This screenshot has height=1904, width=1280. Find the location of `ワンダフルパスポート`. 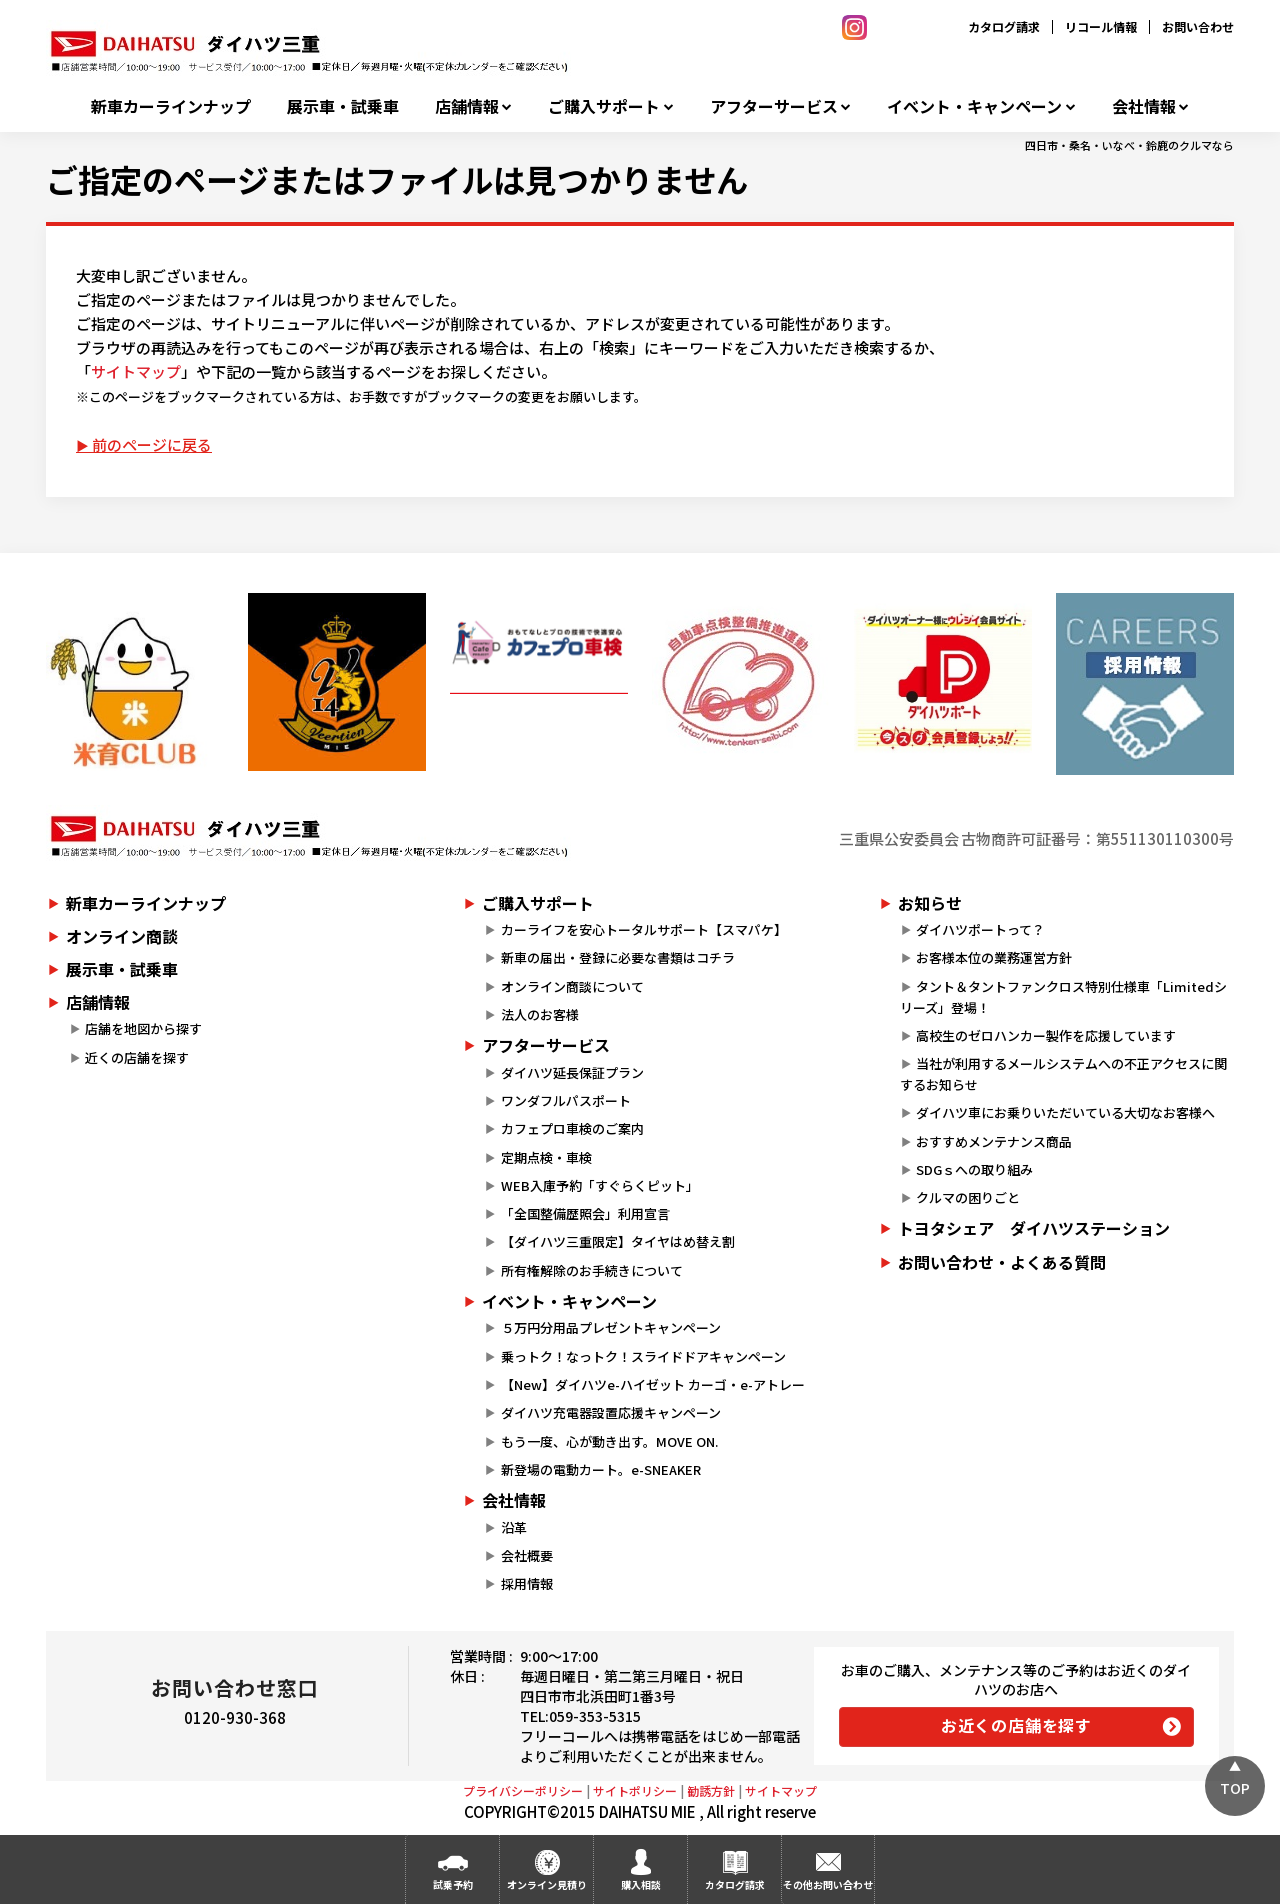

ワンダフルパスポート is located at coordinates (566, 1100).